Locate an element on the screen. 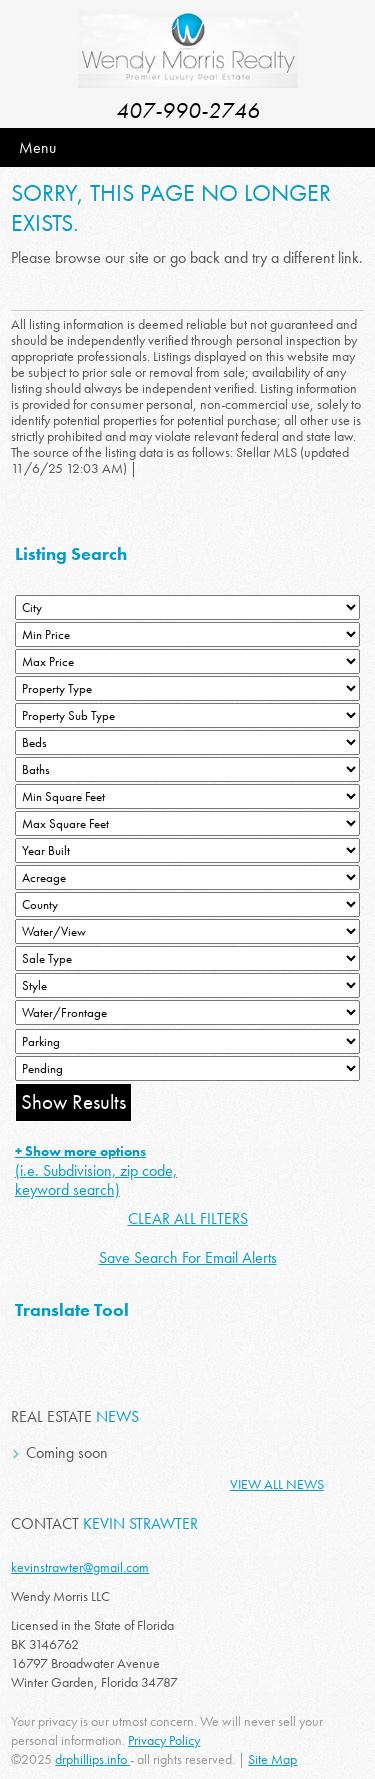  [Style] is located at coordinates (187, 985).